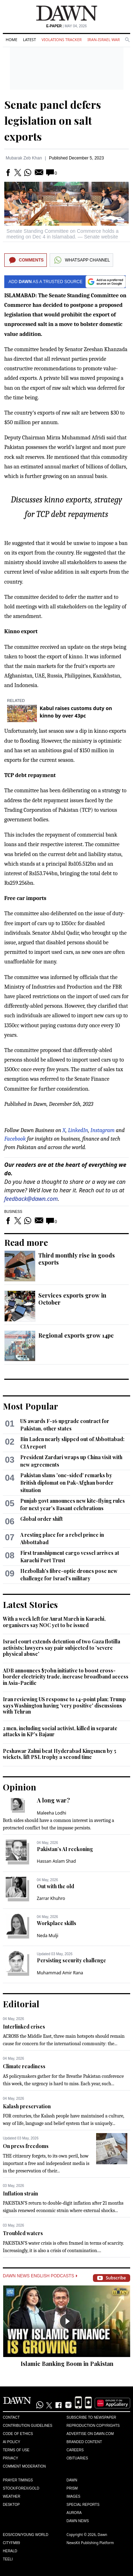  Describe the element at coordinates (65, 1849) in the screenshot. I see `Pakistan’s AI reckoning` at that location.